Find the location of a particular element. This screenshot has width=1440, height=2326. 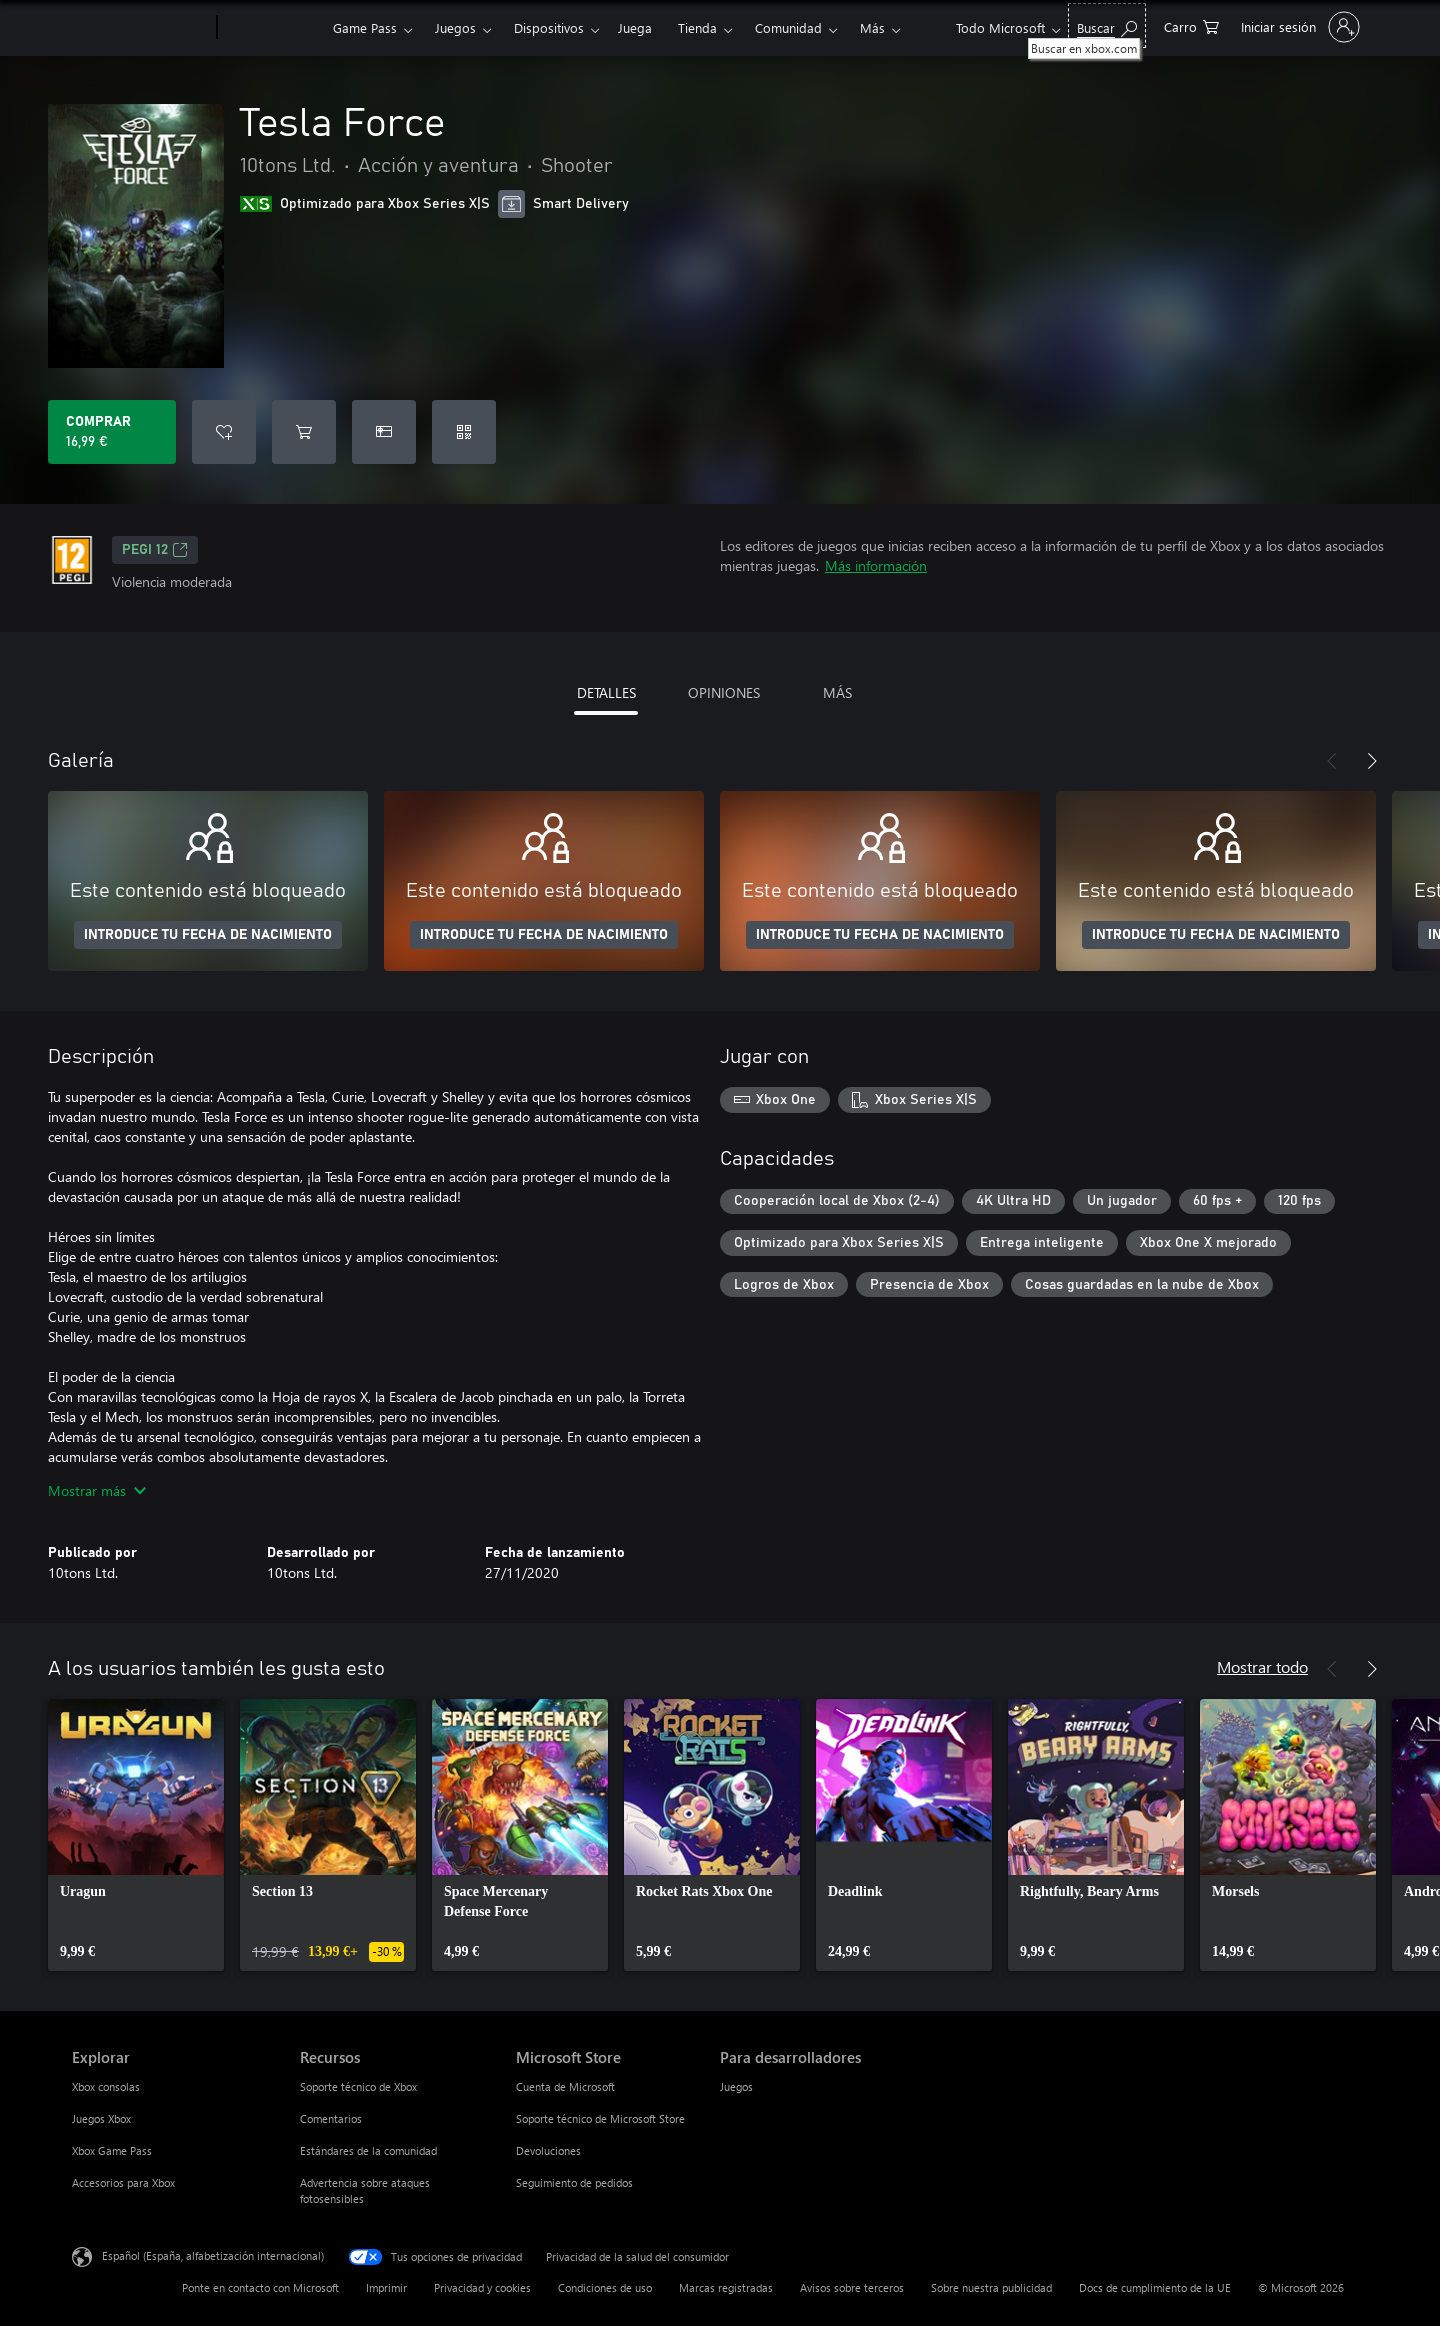

Docs de cumplimiento de la UE is located at coordinates (1155, 2287).